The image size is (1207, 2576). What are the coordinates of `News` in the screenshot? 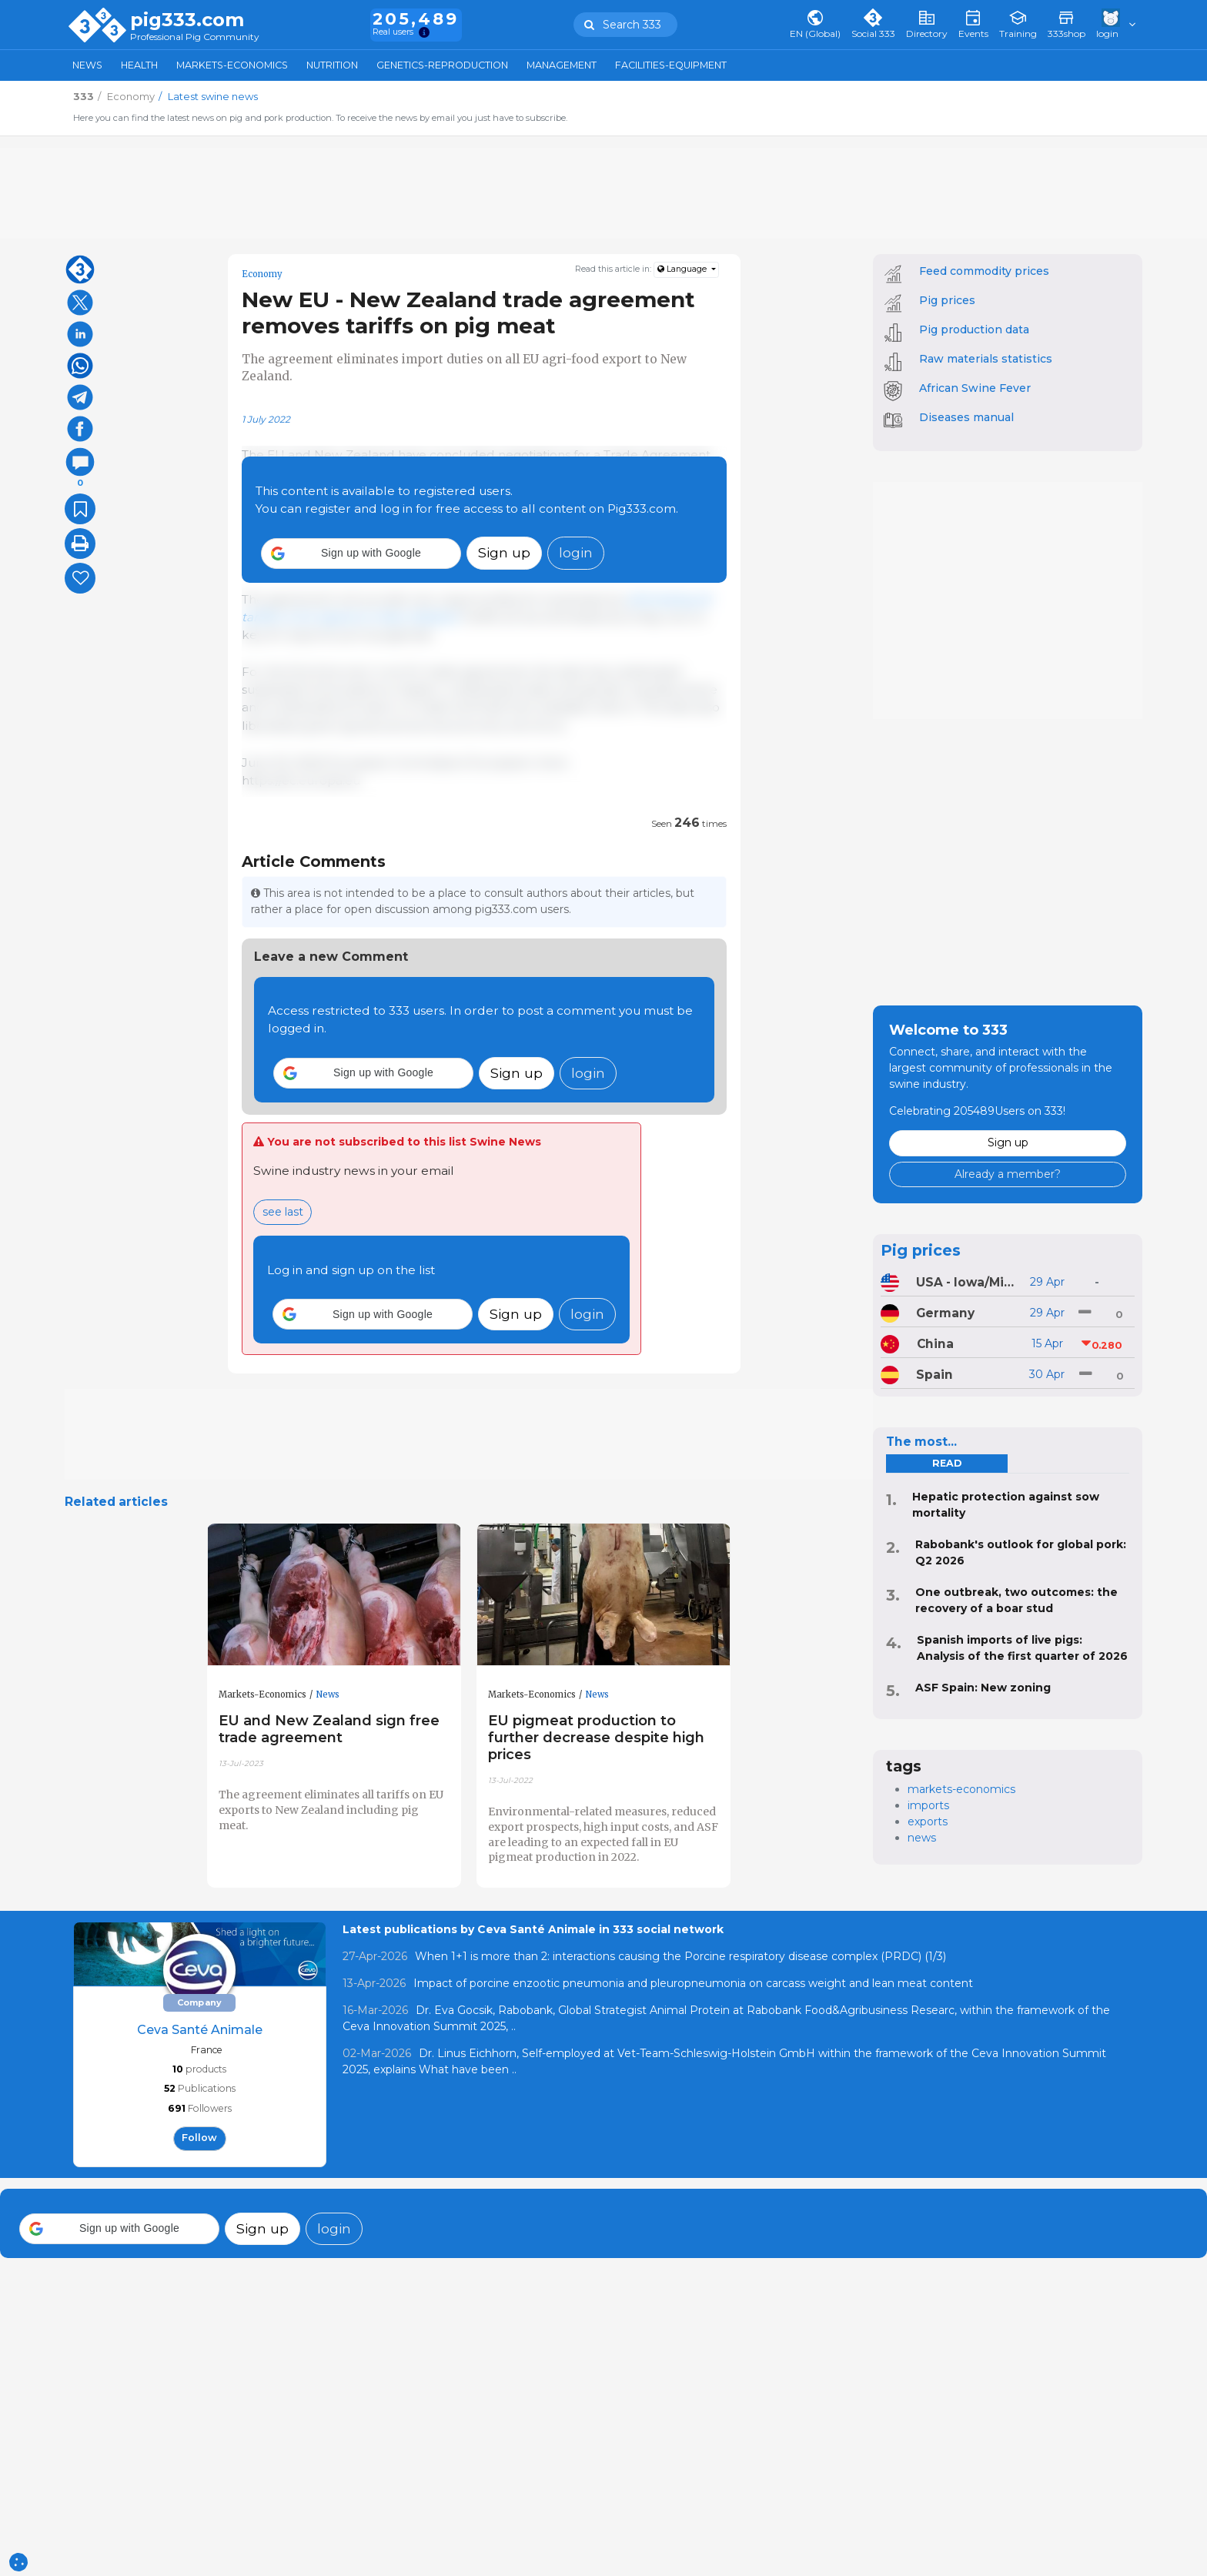 It's located at (87, 65).